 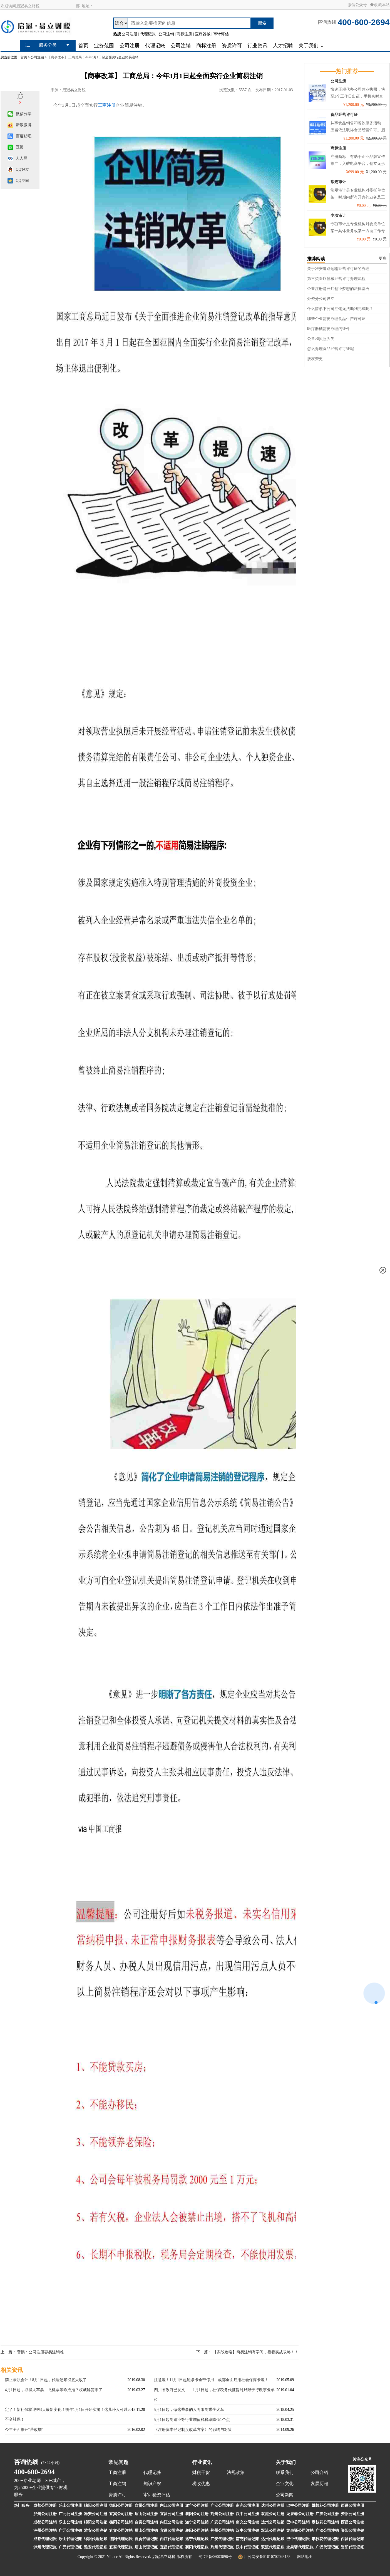 What do you see at coordinates (315, 359) in the screenshot?
I see `股权变更` at bounding box center [315, 359].